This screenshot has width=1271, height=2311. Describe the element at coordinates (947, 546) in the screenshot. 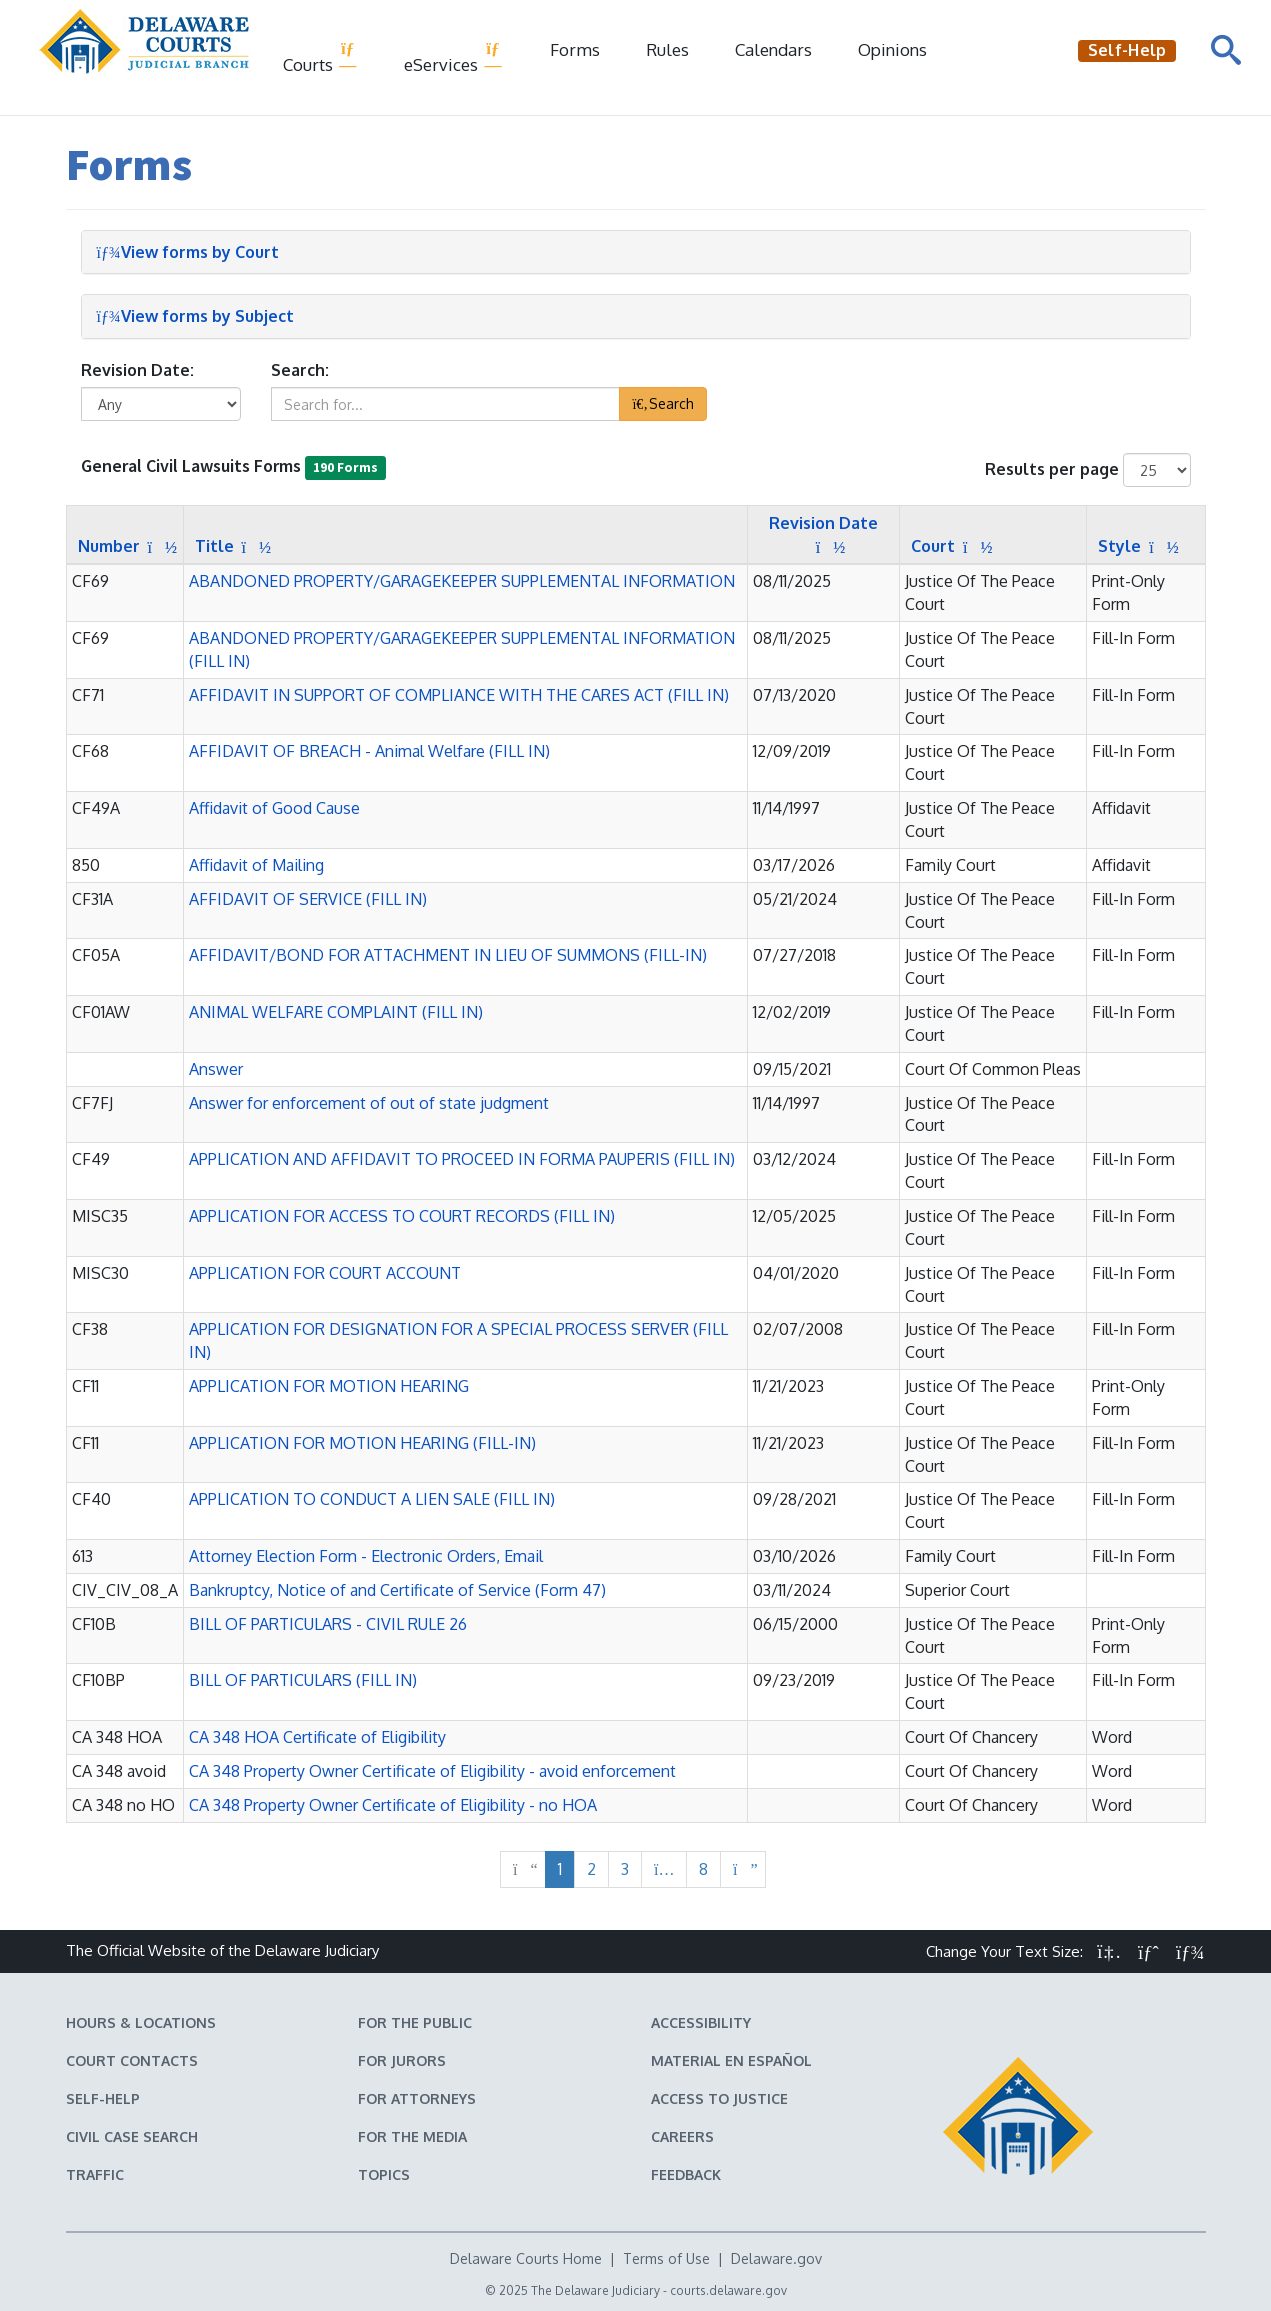

I see `[Sort by Court]` at that location.